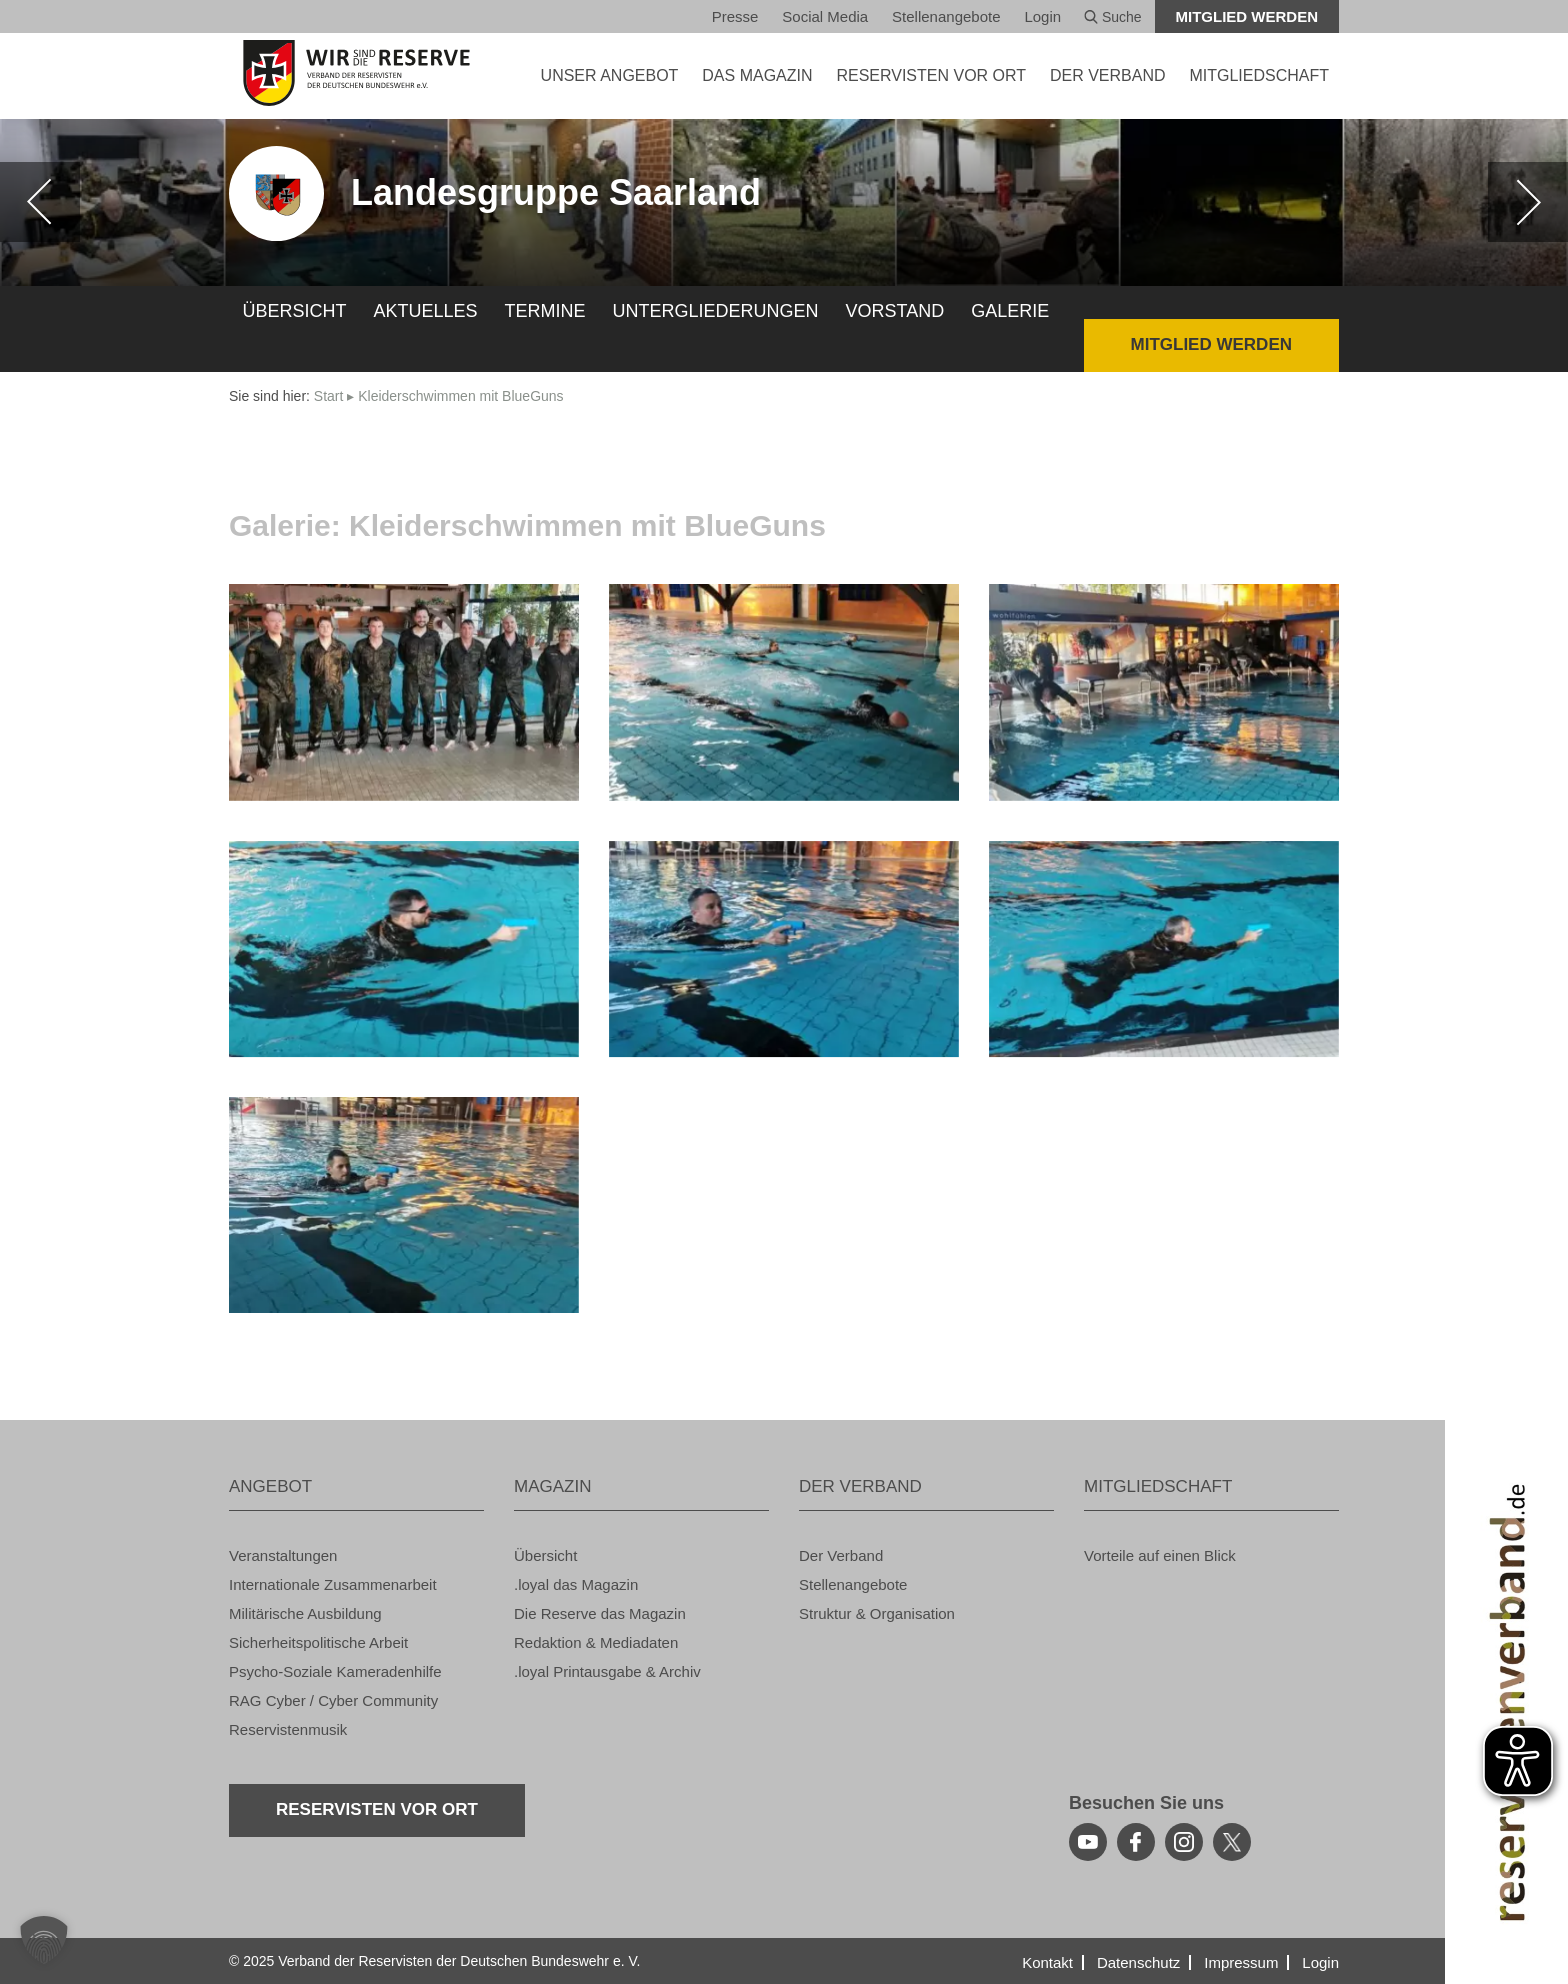  What do you see at coordinates (44, 1940) in the screenshot?
I see `[button]` at bounding box center [44, 1940].